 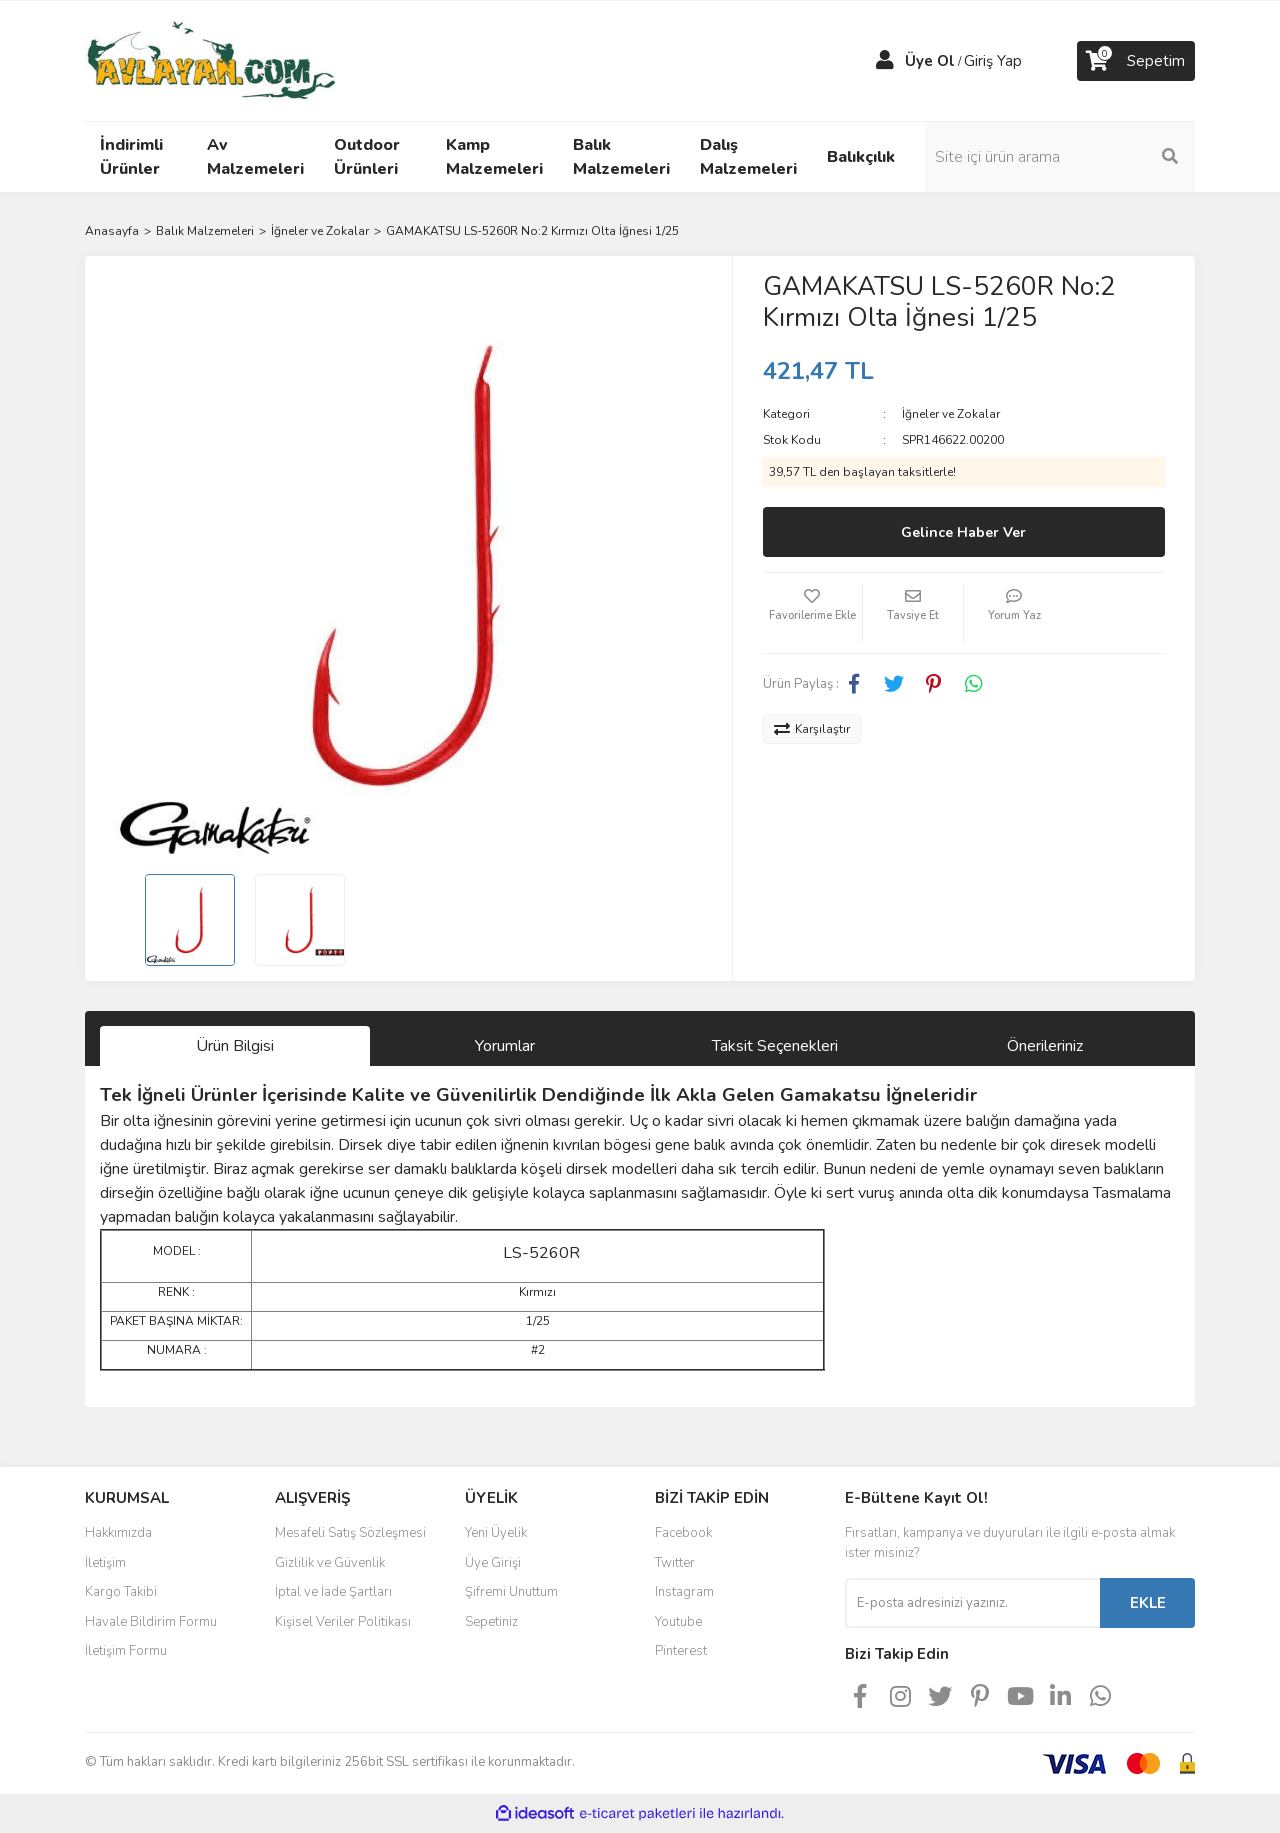 I want to click on Önerileriniz, so click(x=1045, y=1046).